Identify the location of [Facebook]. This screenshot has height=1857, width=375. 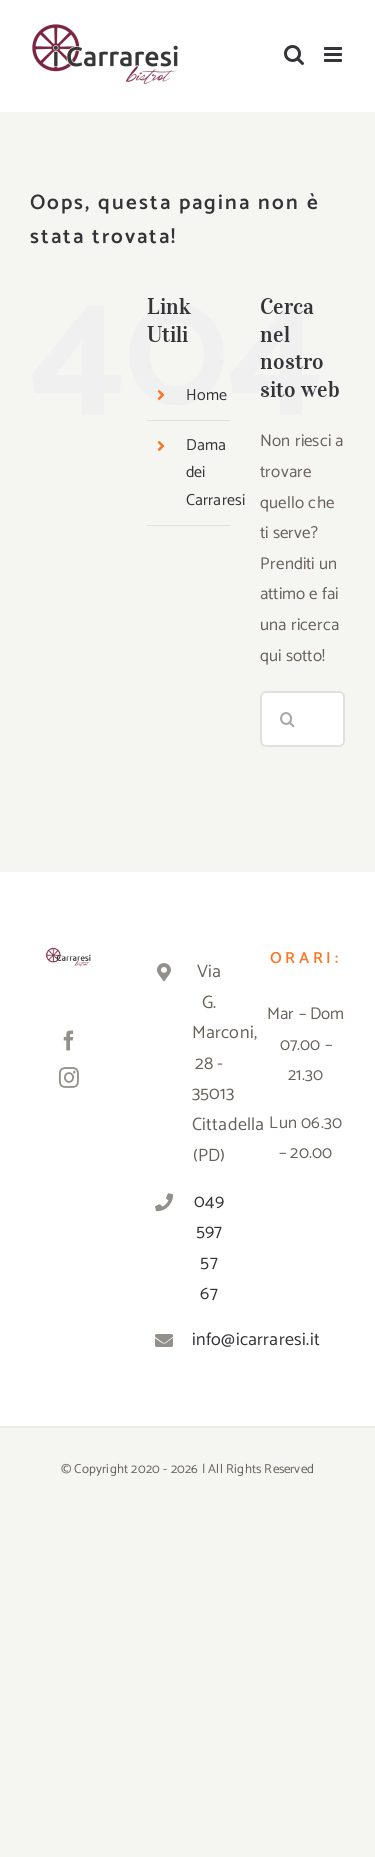
(69, 1041).